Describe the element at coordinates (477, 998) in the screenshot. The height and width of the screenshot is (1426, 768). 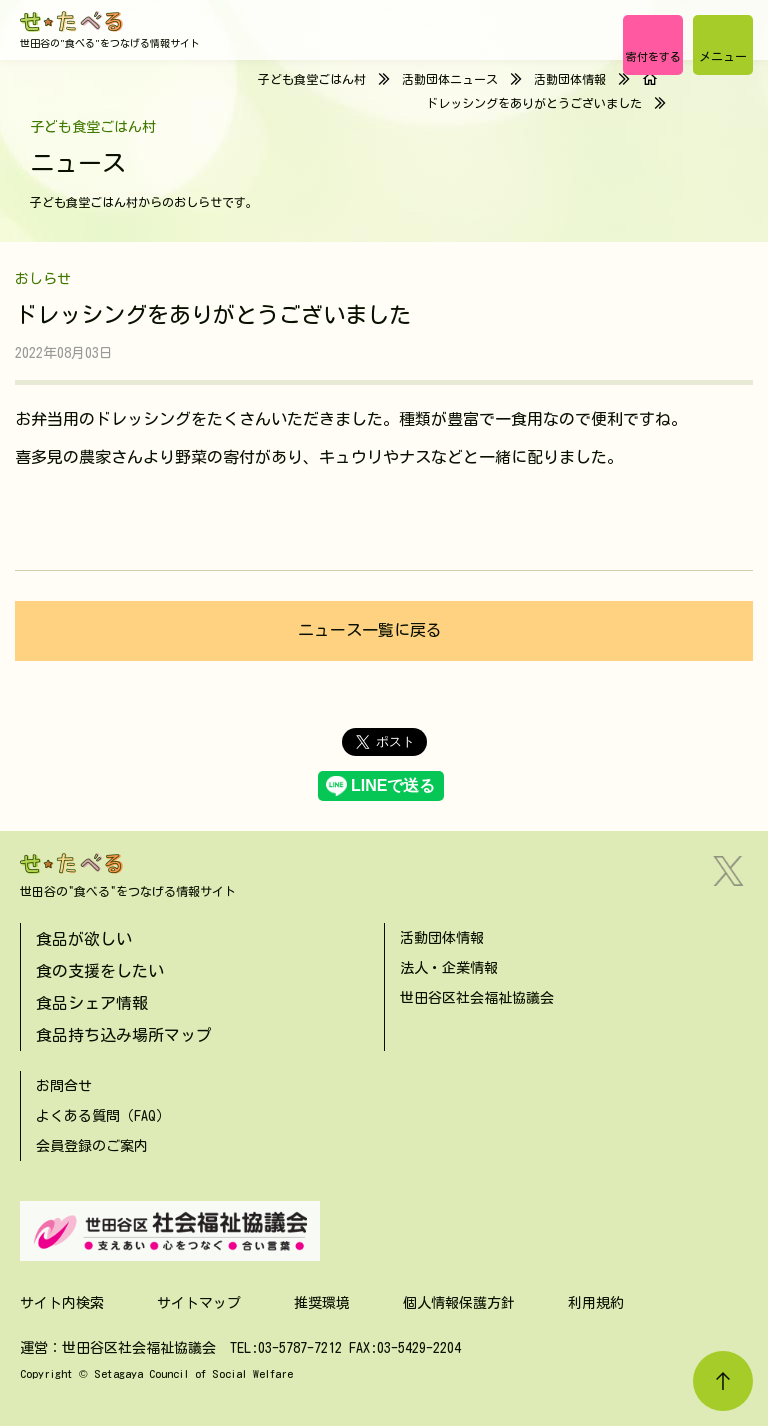
I see `世田谷区社会福祉協議会` at that location.